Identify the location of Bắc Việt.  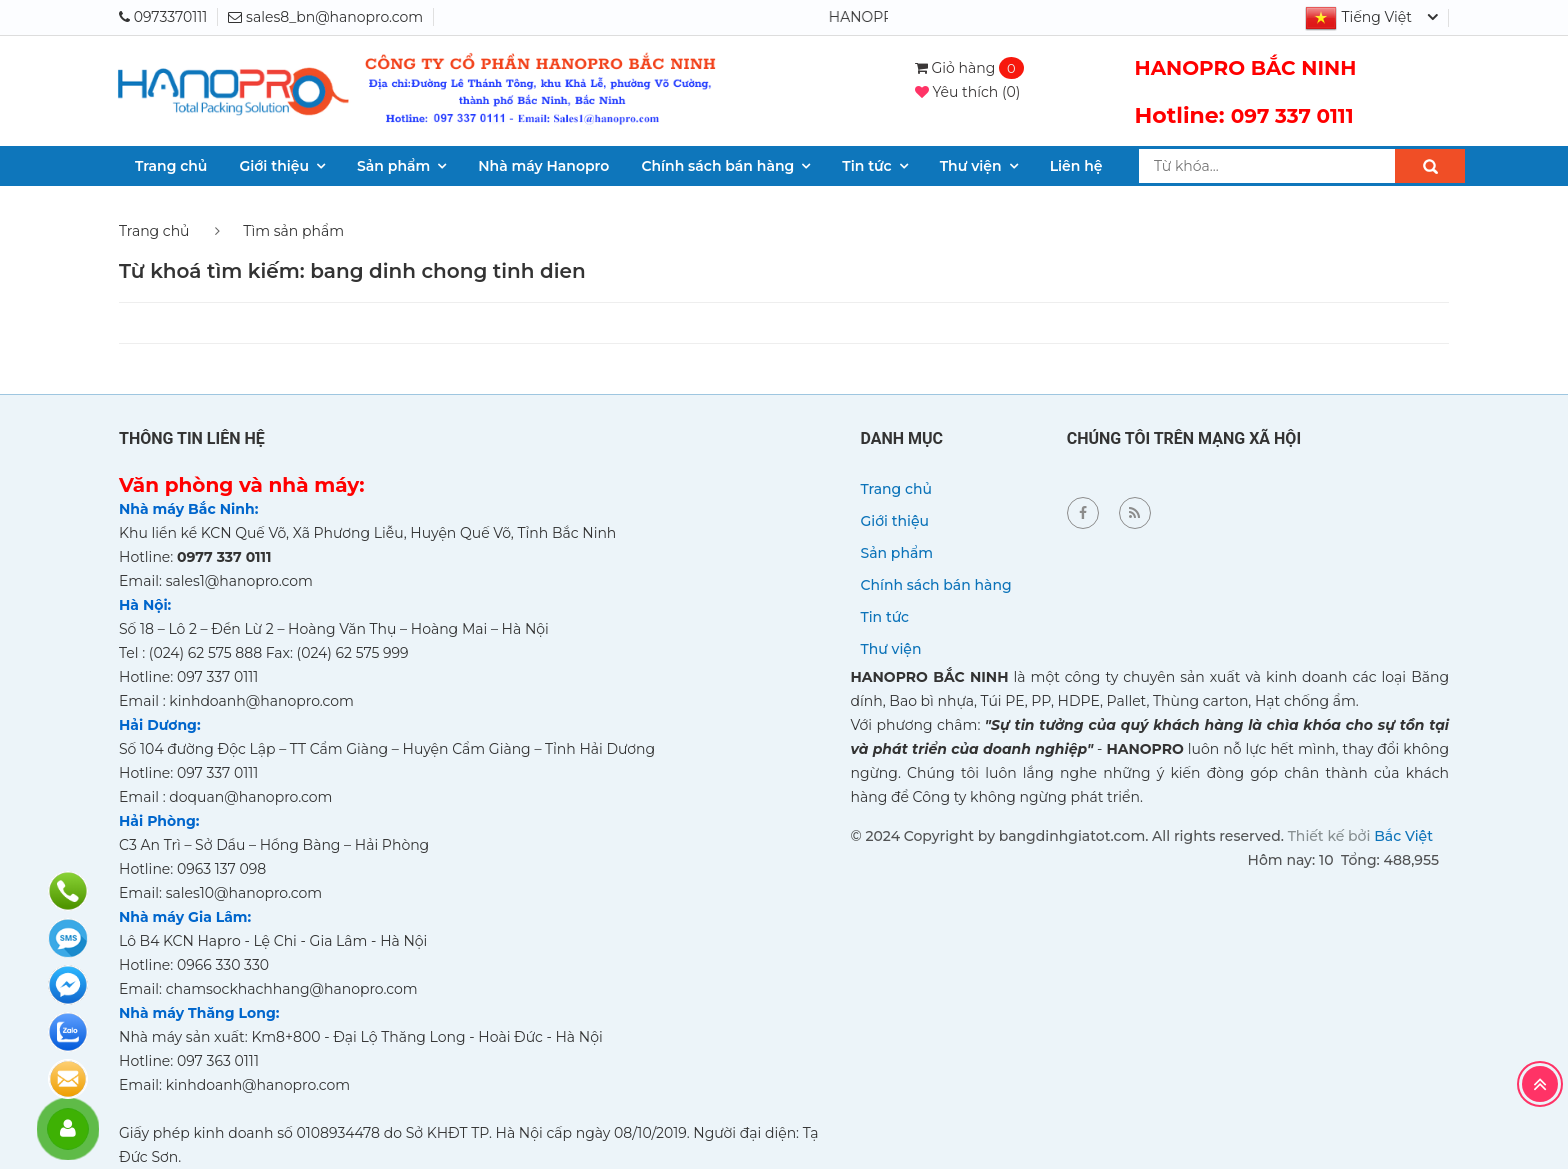
(1403, 836).